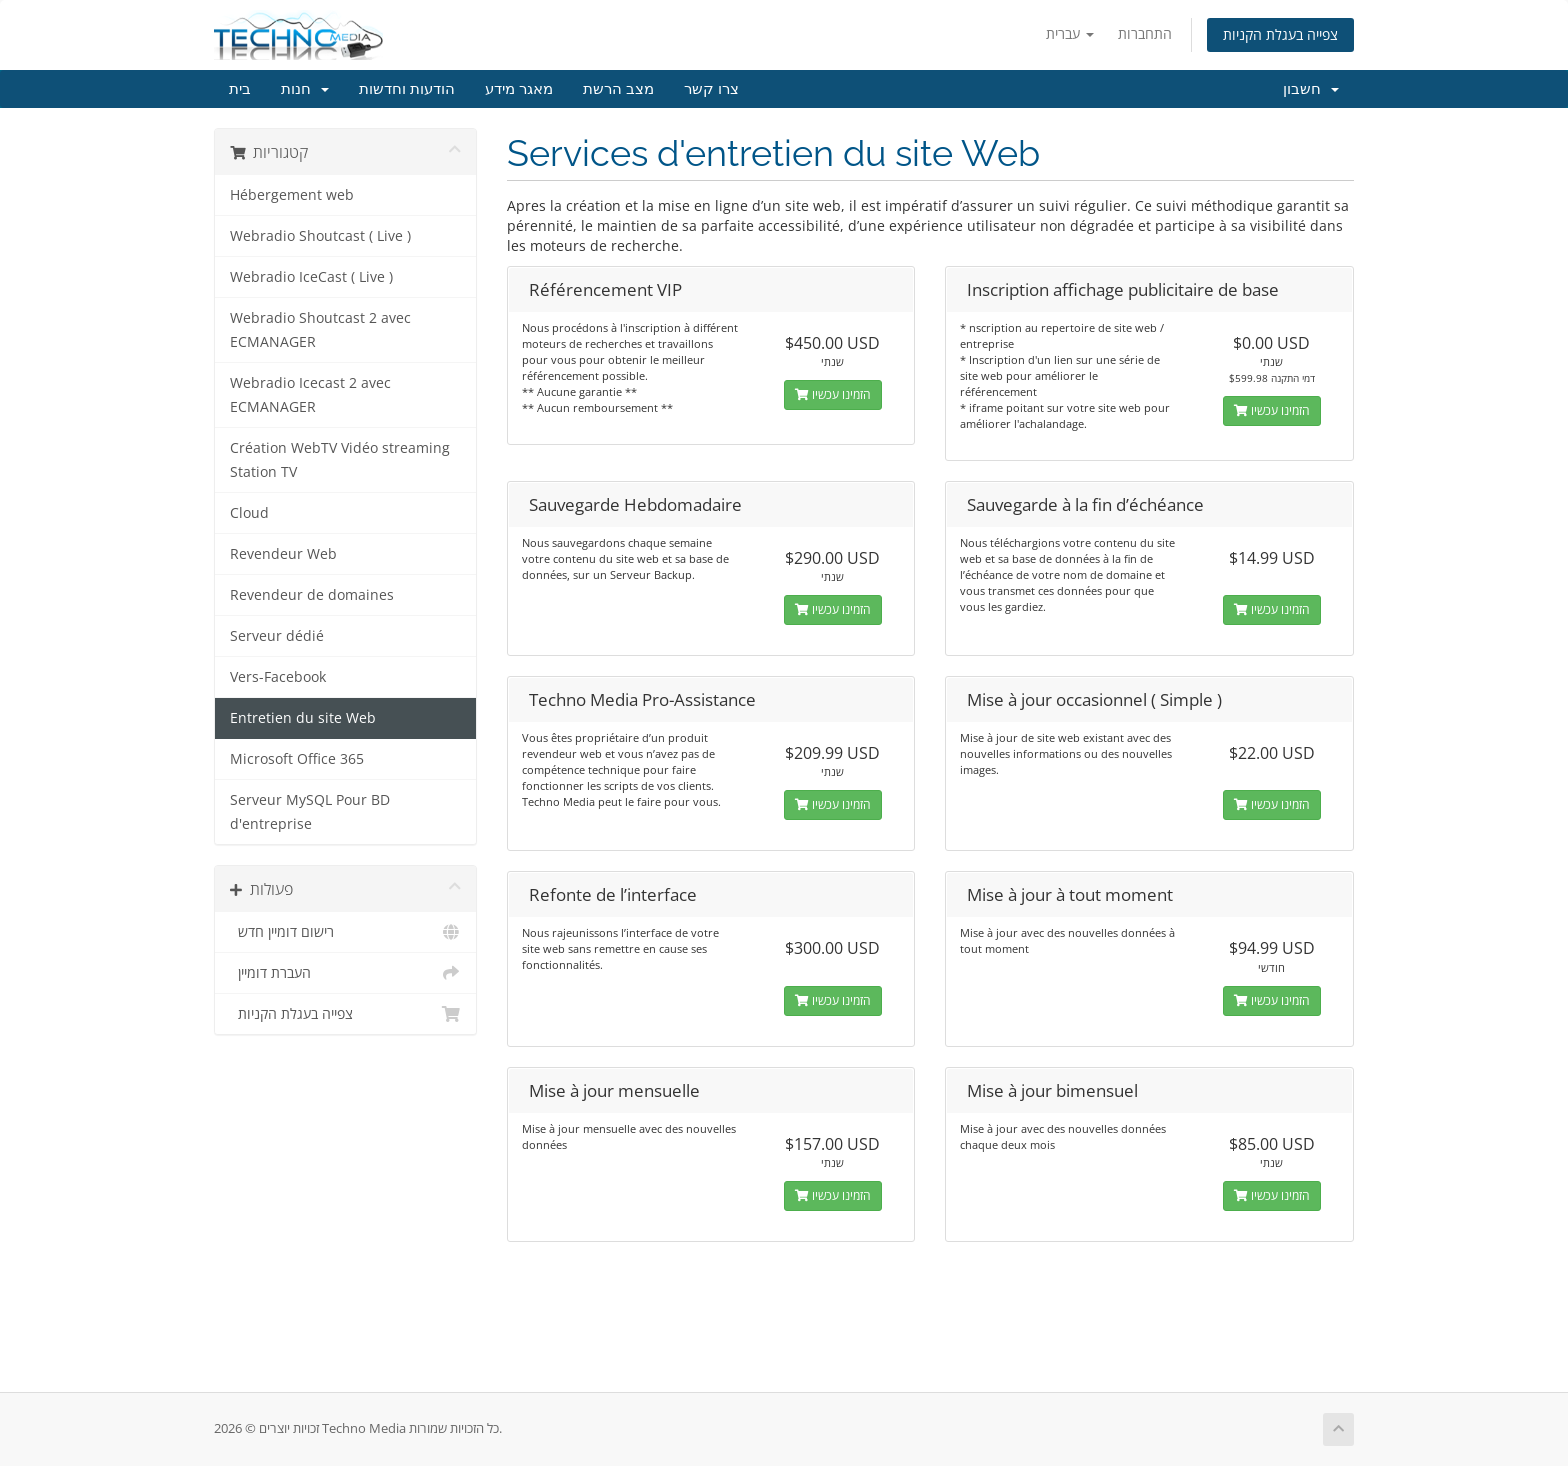  I want to click on צרו קשר, so click(711, 89).